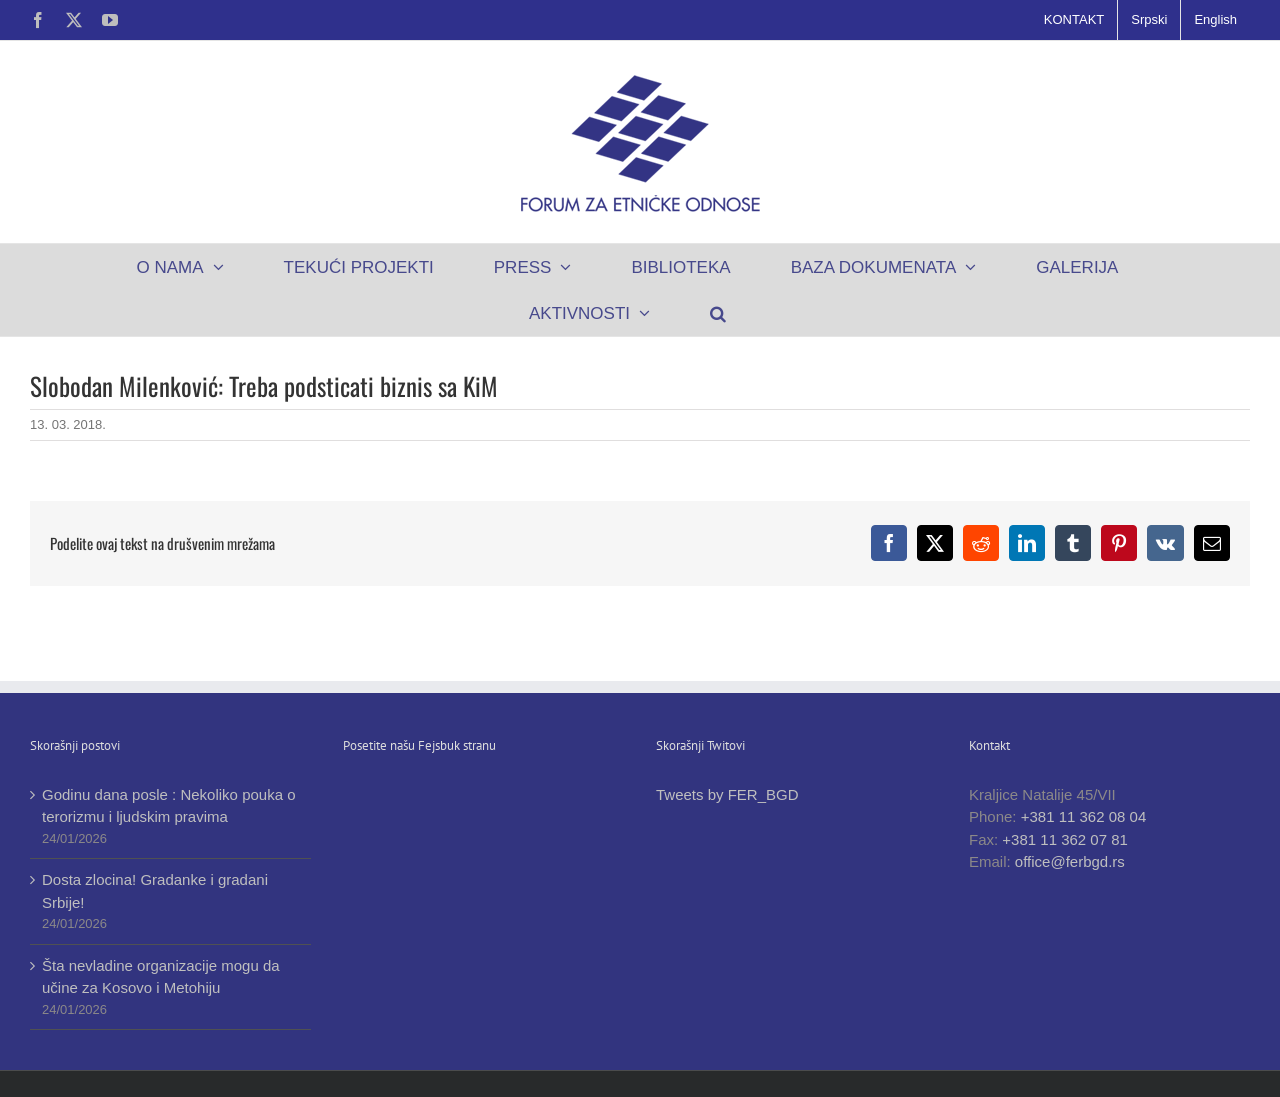 This screenshot has height=1097, width=1280. I want to click on +381 11 362 07 81, so click(1065, 839).